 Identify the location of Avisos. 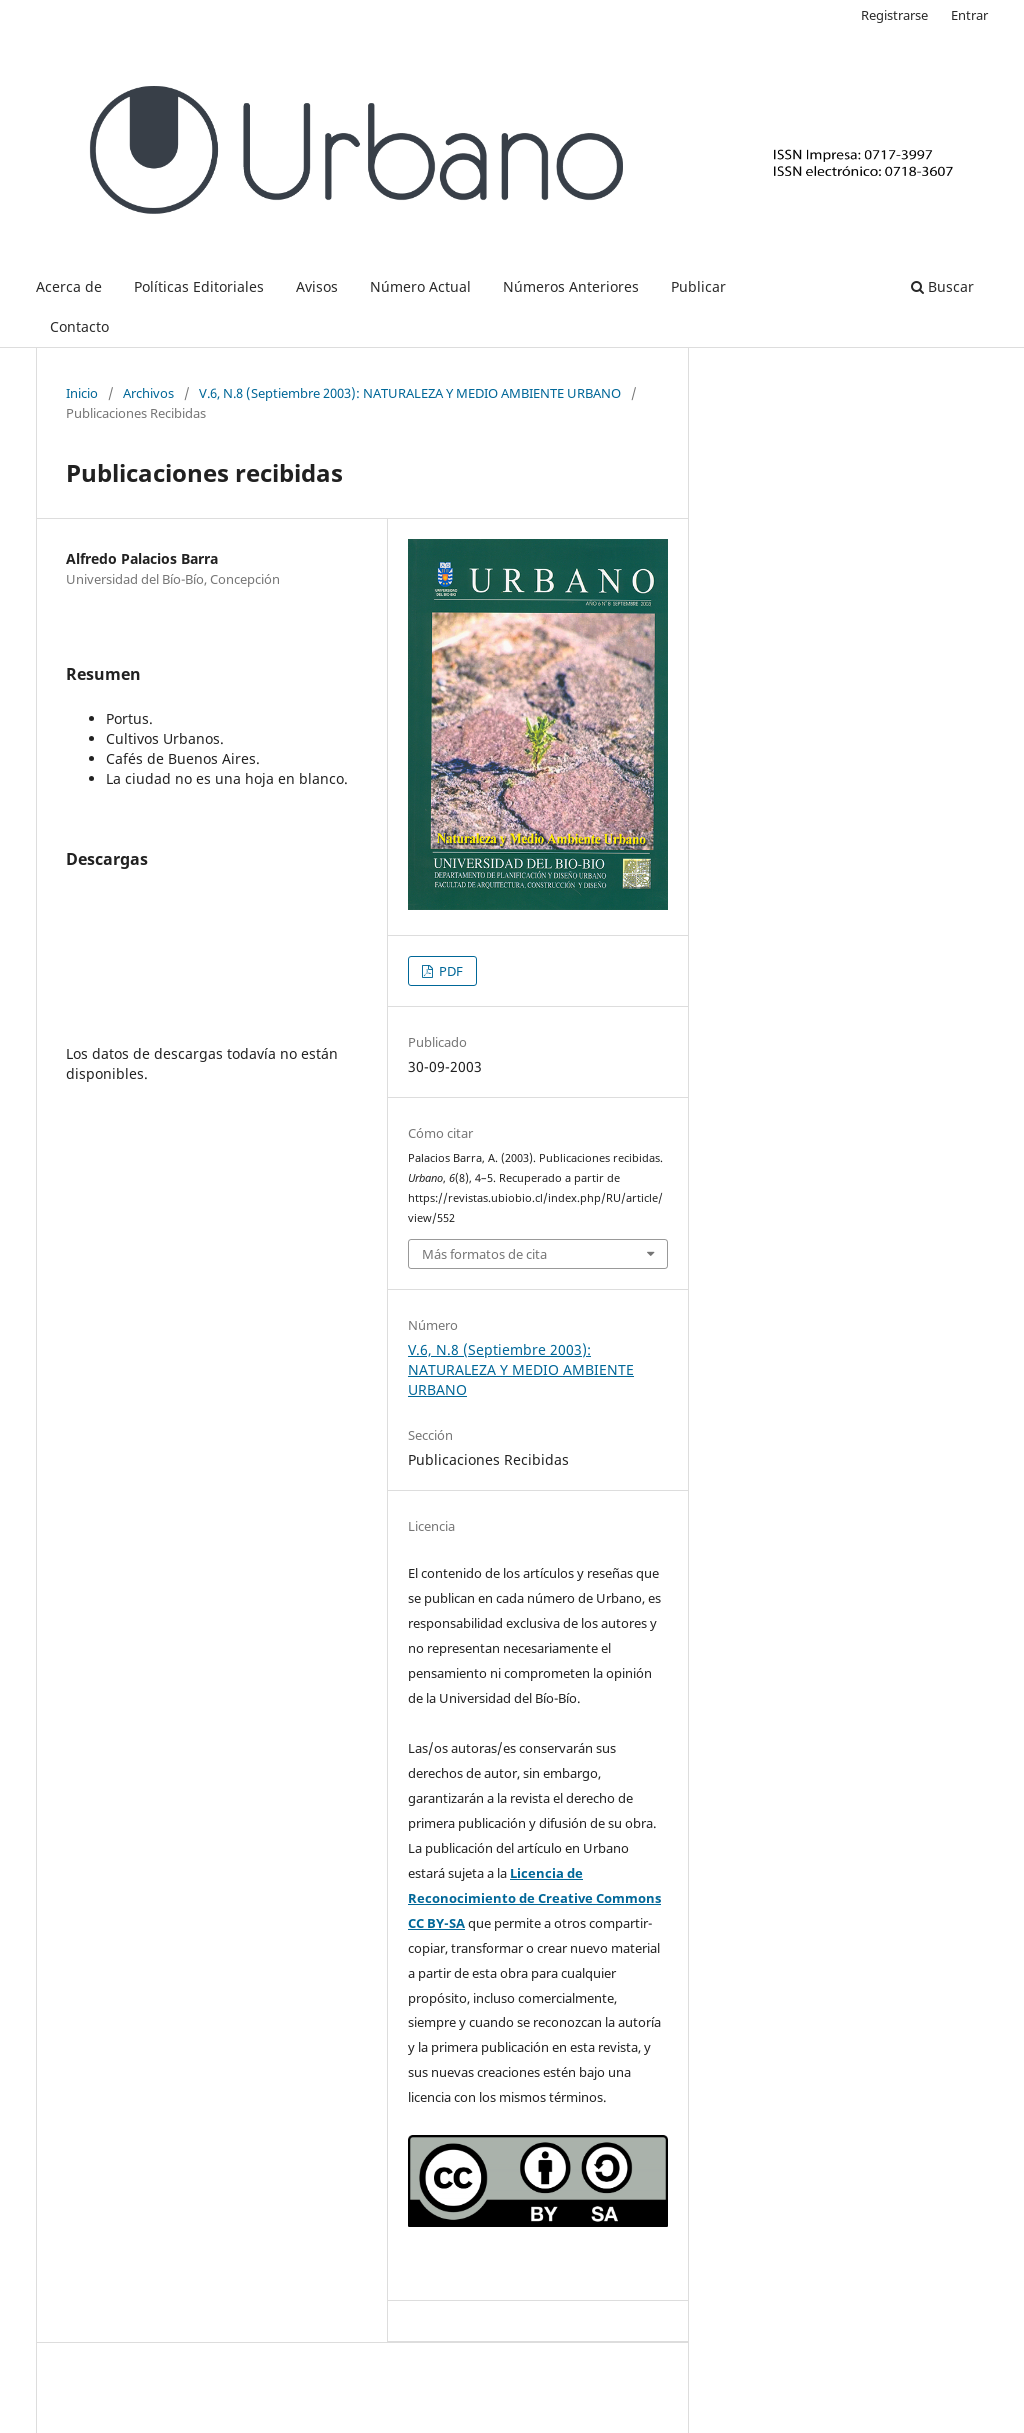
(317, 286).